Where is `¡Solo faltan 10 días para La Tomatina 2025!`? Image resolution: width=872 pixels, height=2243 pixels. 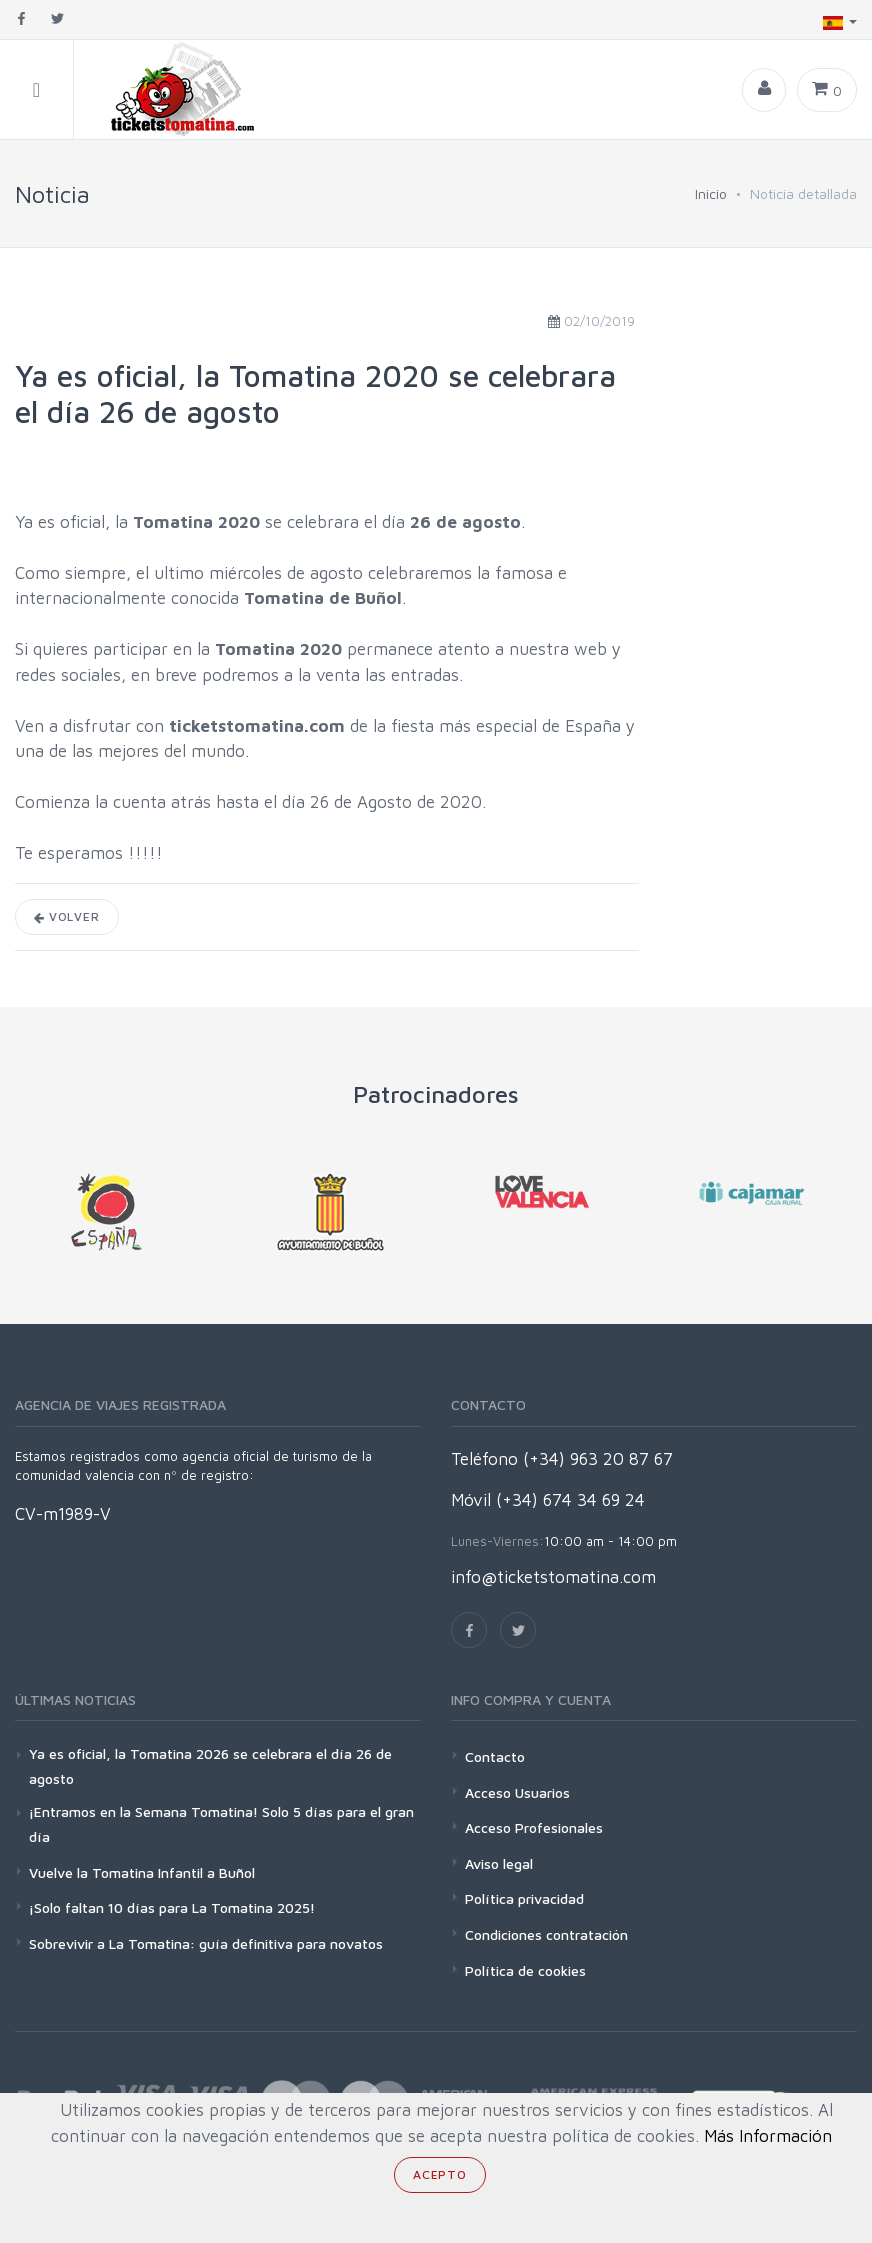
¡Solo faltan 10 días para La Tomatina 2025! is located at coordinates (172, 1907).